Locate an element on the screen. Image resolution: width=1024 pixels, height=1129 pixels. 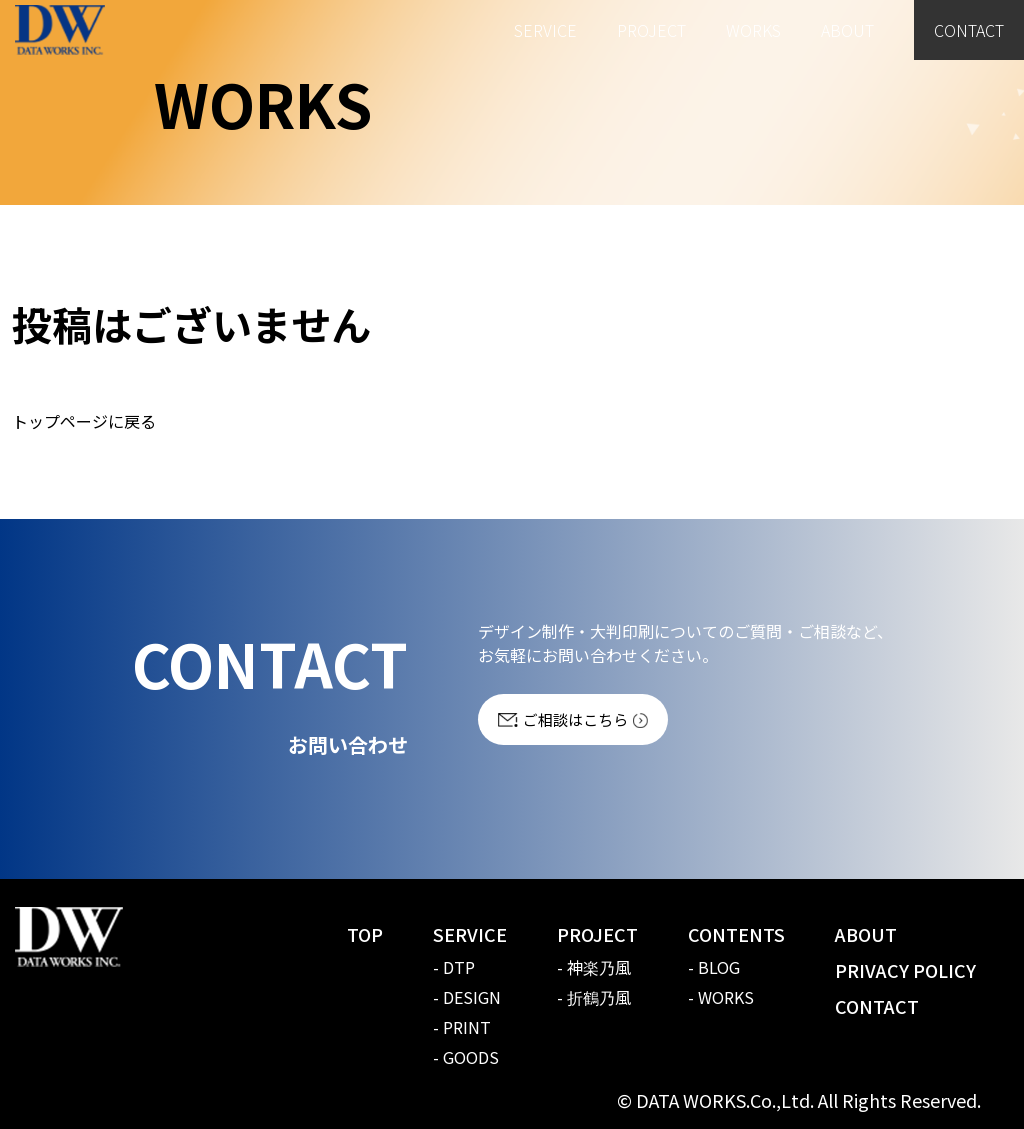
CONTACT is located at coordinates (969, 30).